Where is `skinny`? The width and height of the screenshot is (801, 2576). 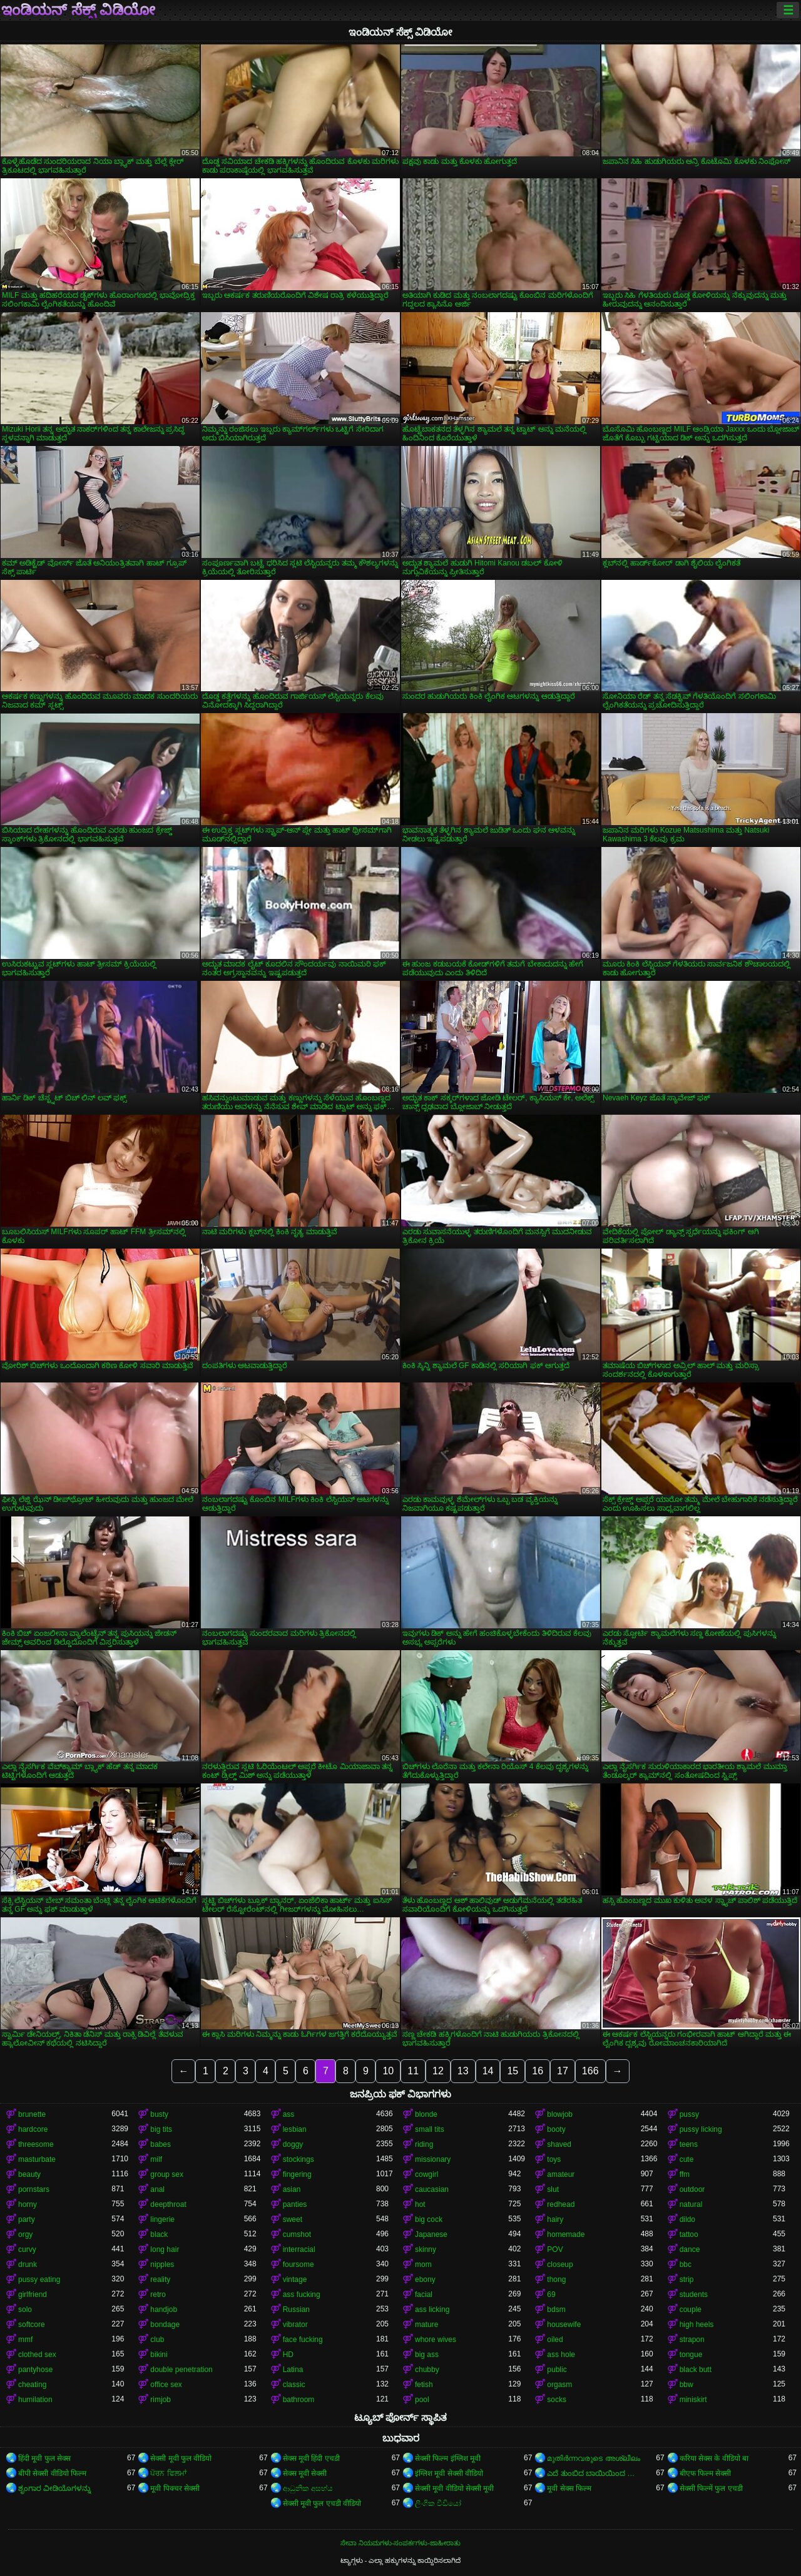
skinny is located at coordinates (425, 2249).